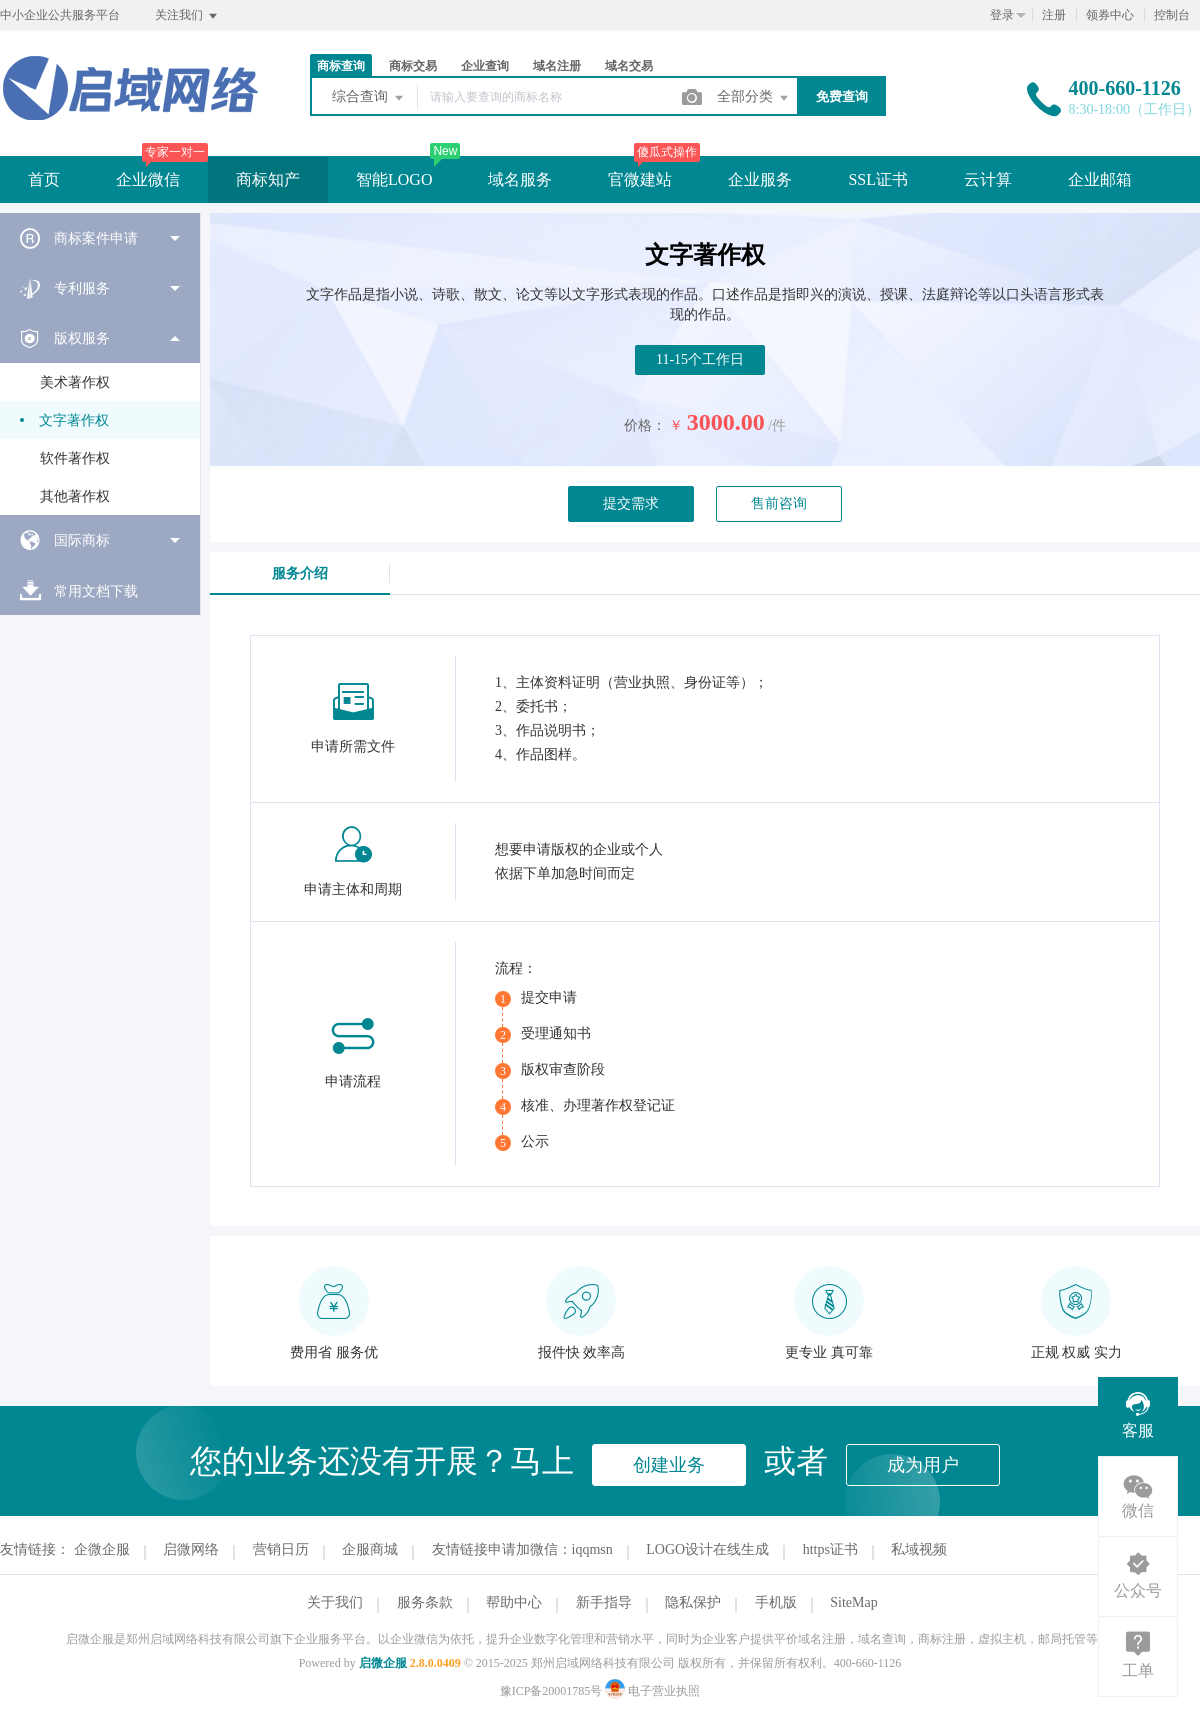 The image size is (1200, 1717). Describe the element at coordinates (44, 179) in the screenshot. I see `首页` at that location.